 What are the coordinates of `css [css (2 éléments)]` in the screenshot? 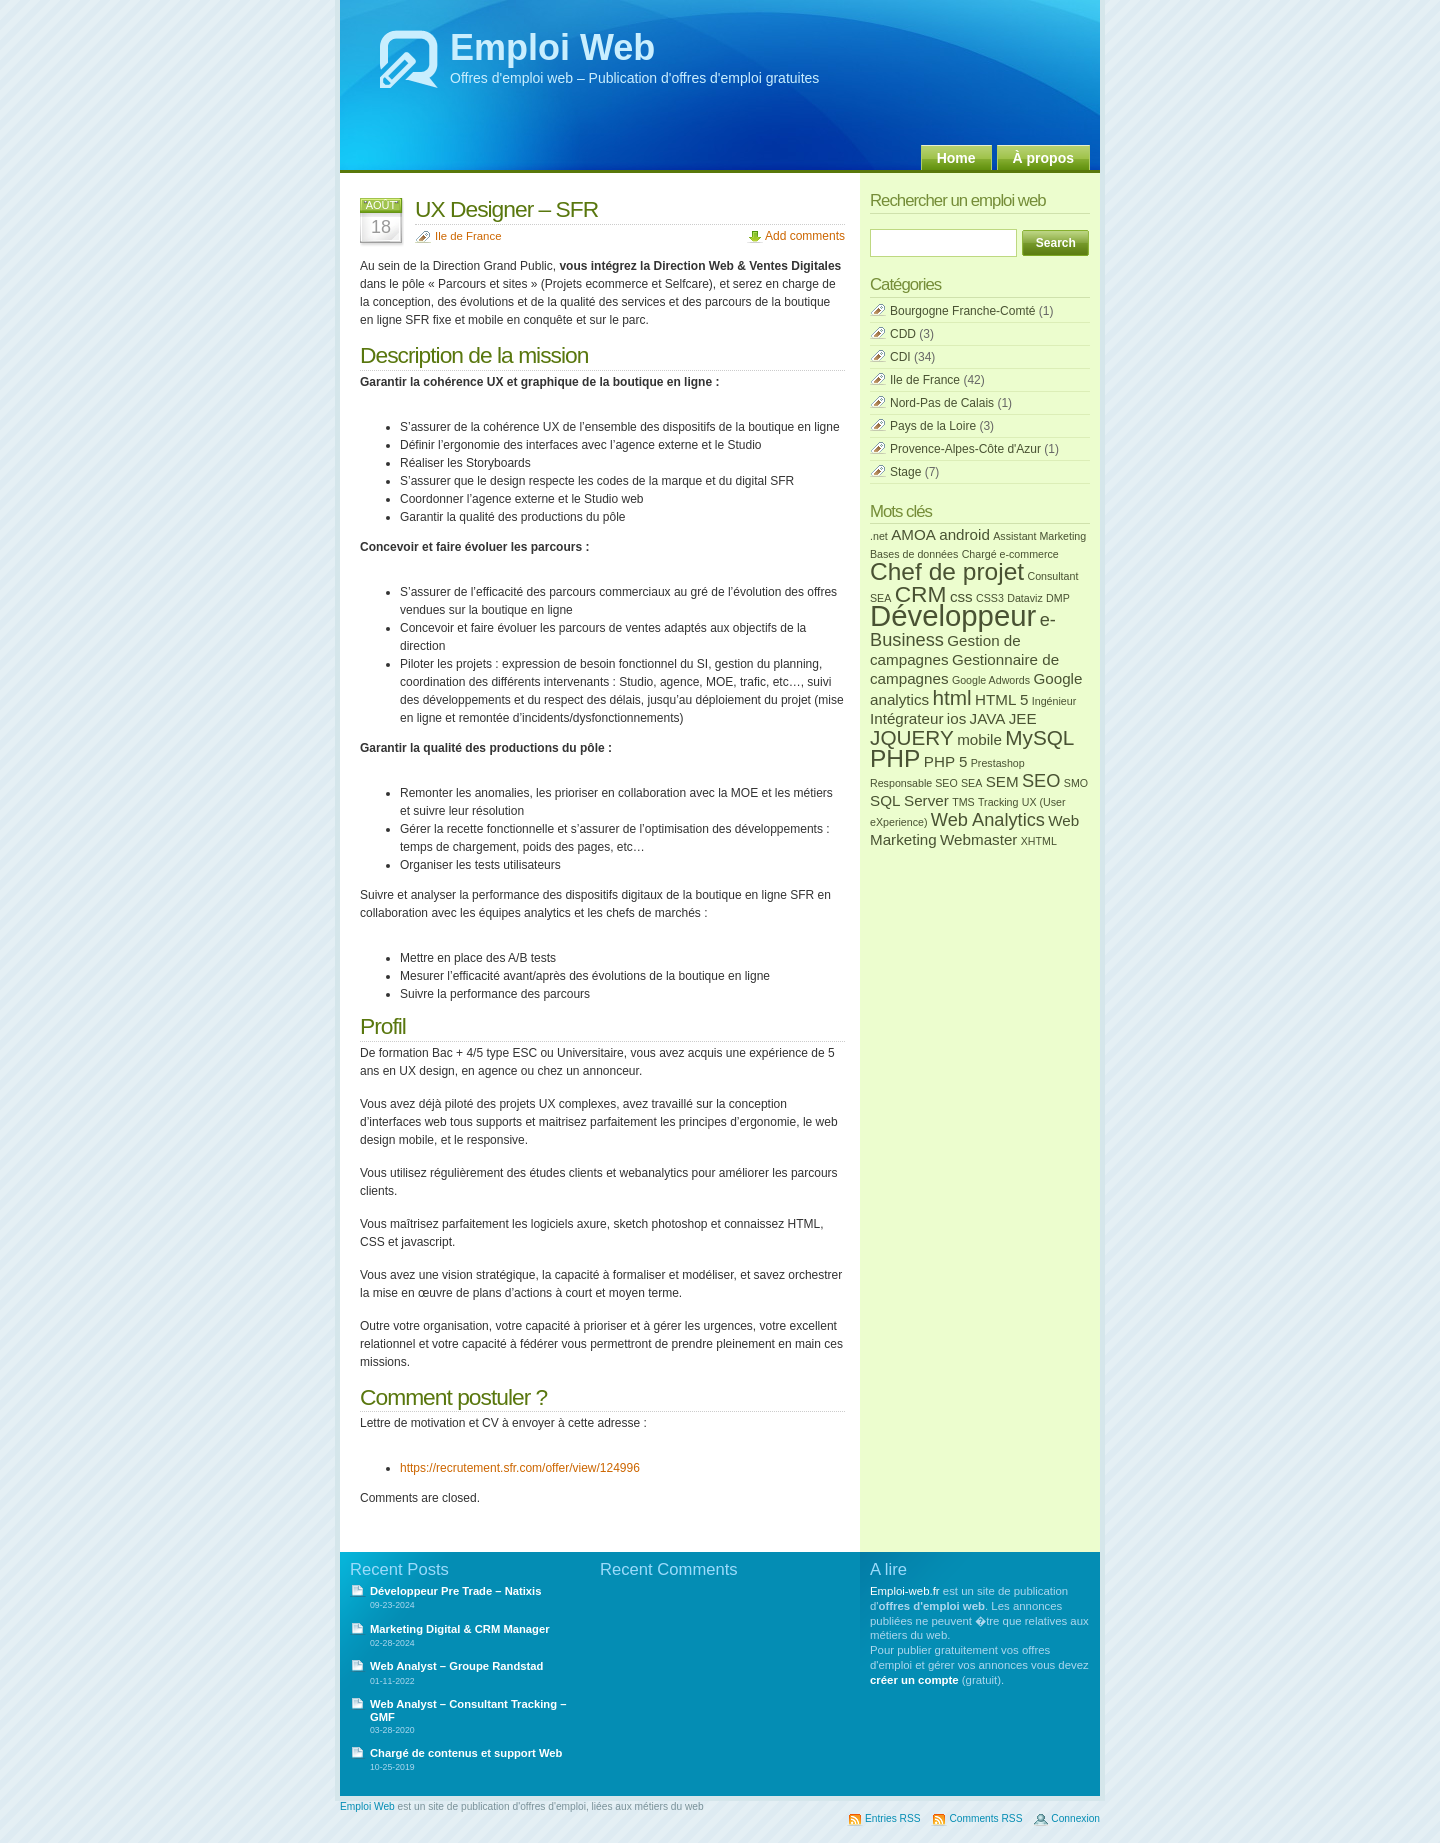 It's located at (961, 596).